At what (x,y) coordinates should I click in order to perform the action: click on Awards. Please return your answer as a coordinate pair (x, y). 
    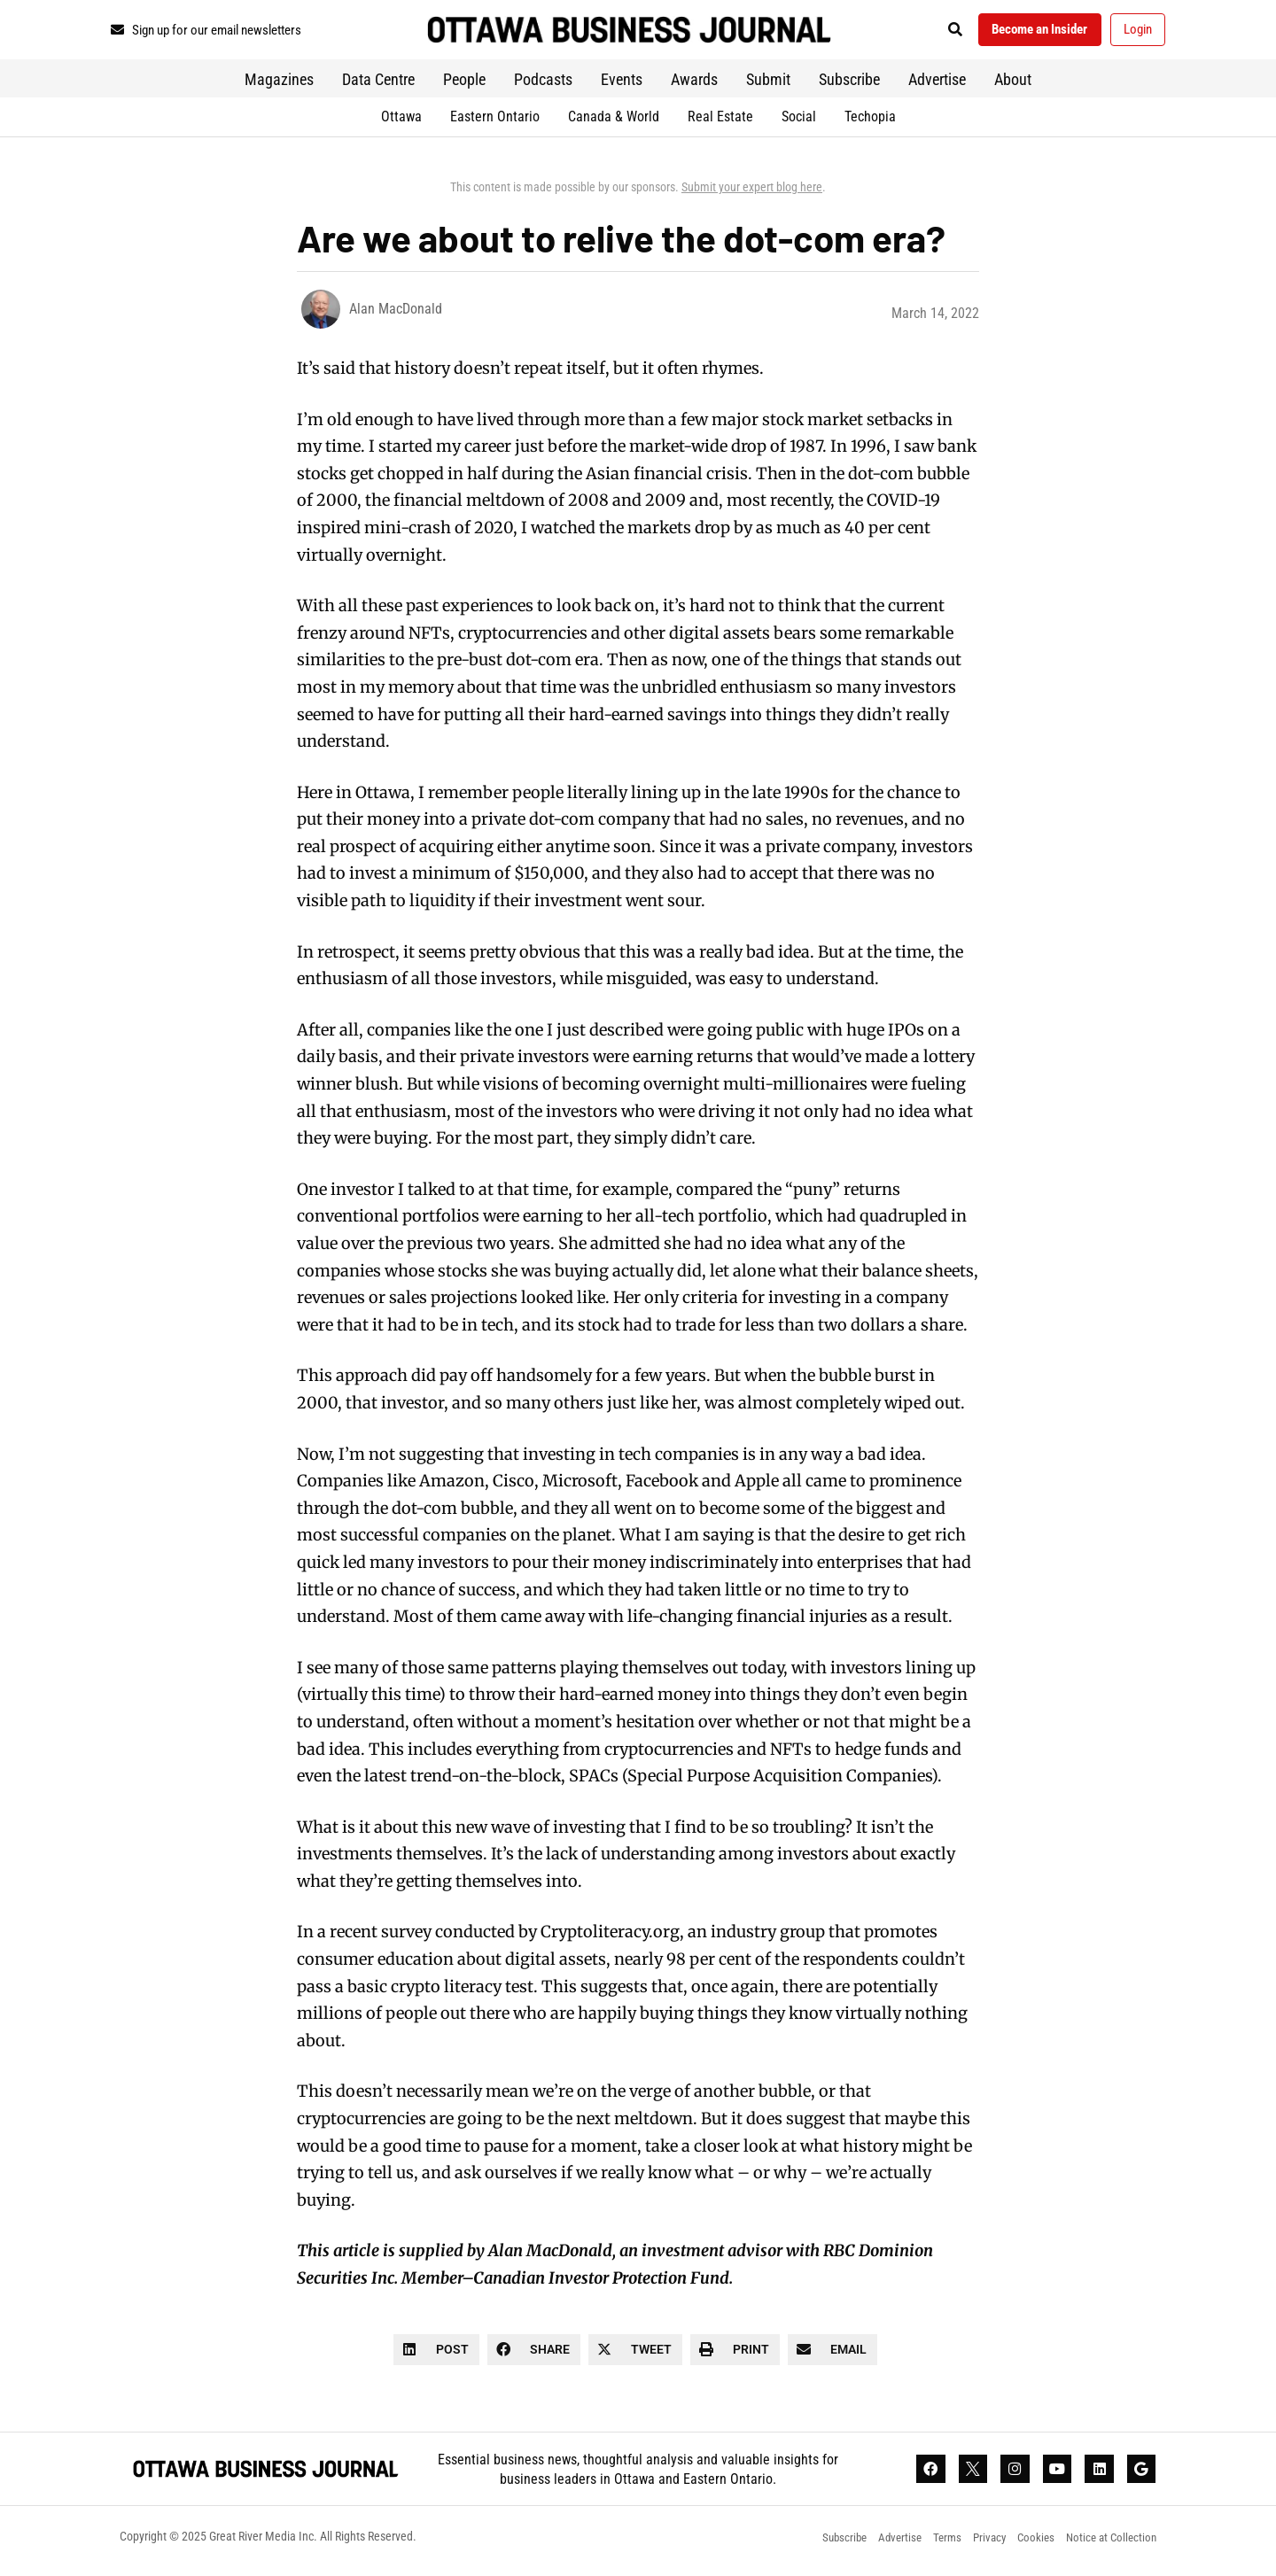
    Looking at the image, I should click on (694, 84).